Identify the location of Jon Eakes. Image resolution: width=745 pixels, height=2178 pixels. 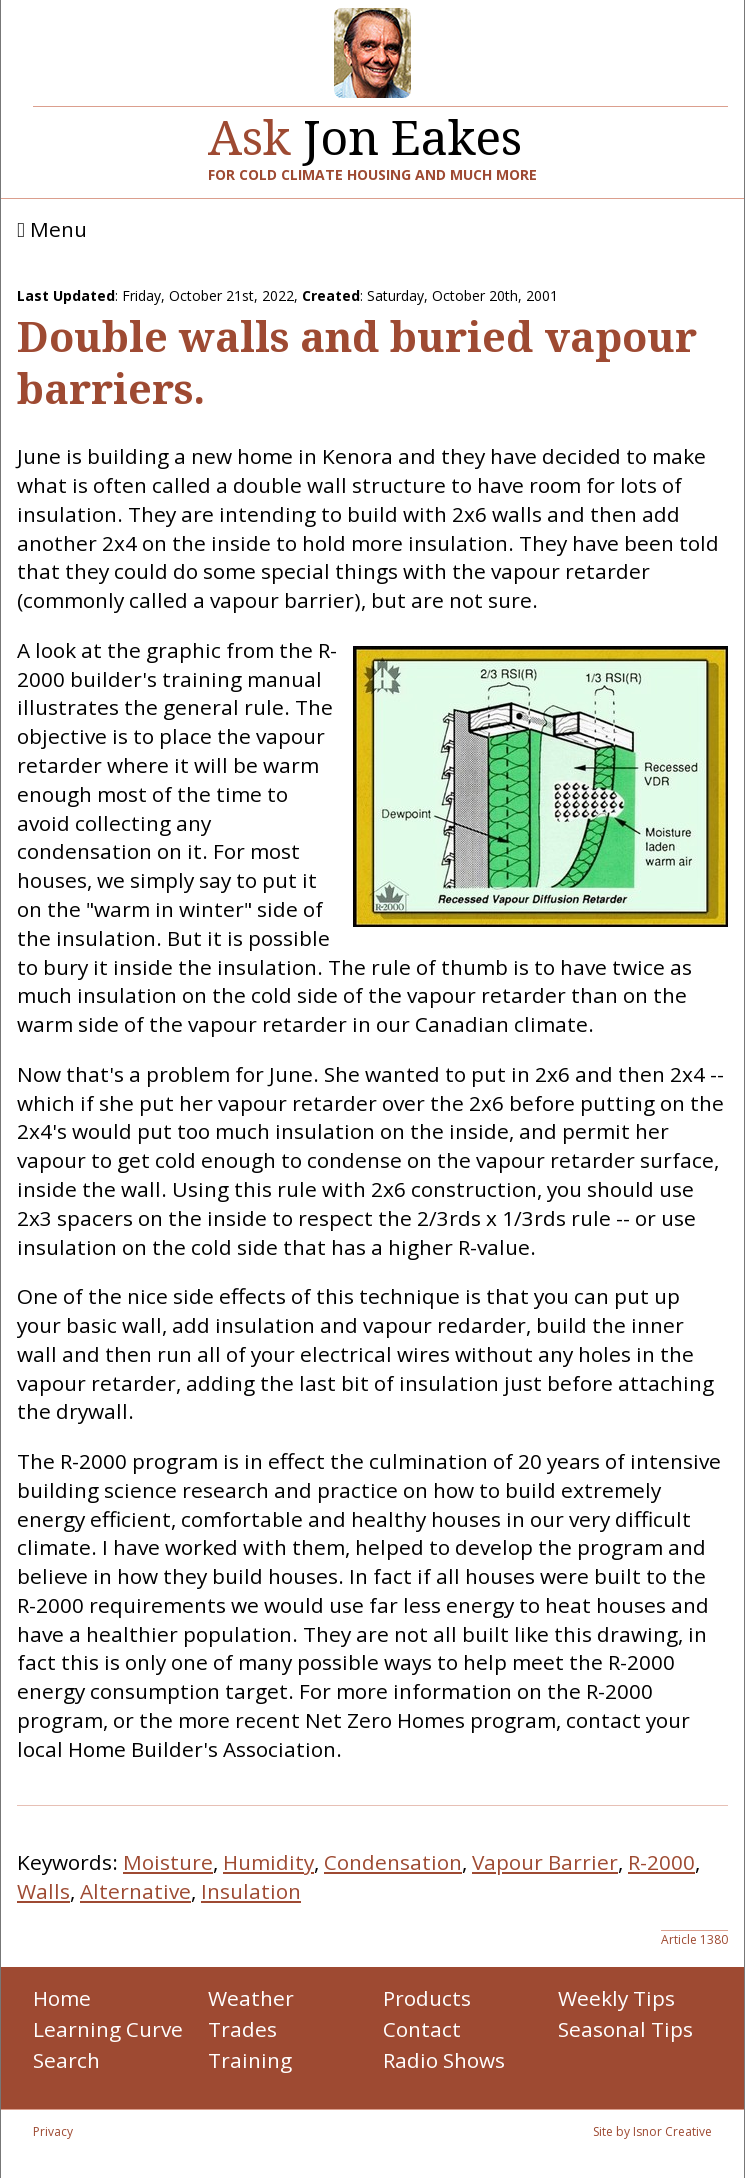
(365, 129).